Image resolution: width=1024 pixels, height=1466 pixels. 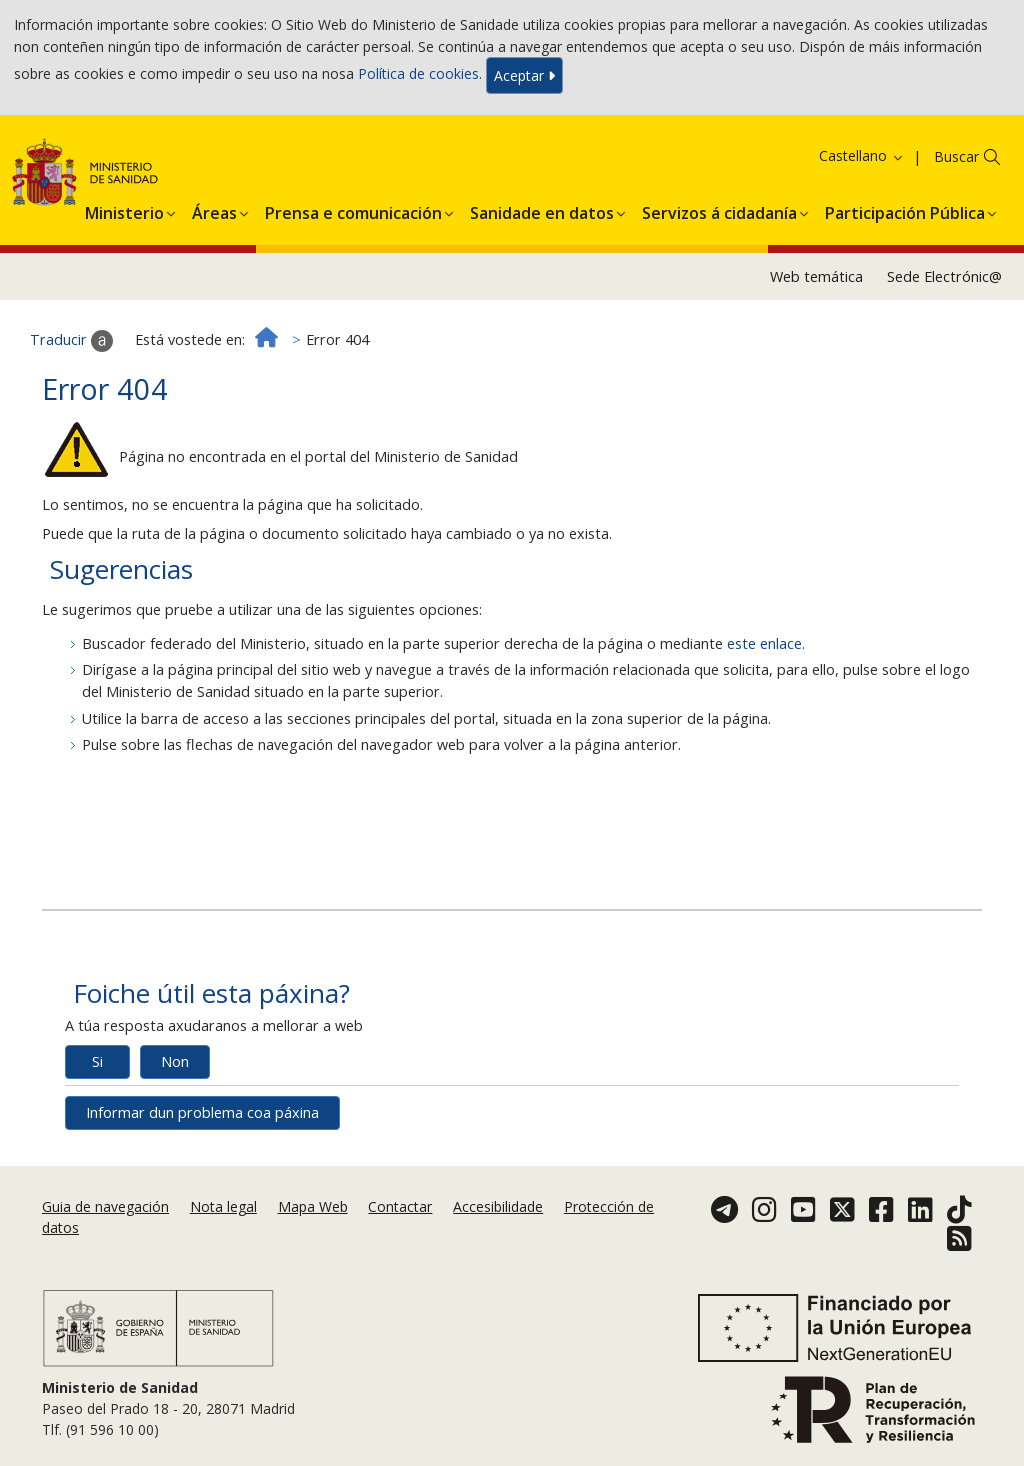 I want to click on Guia de navegación, so click(x=105, y=1206).